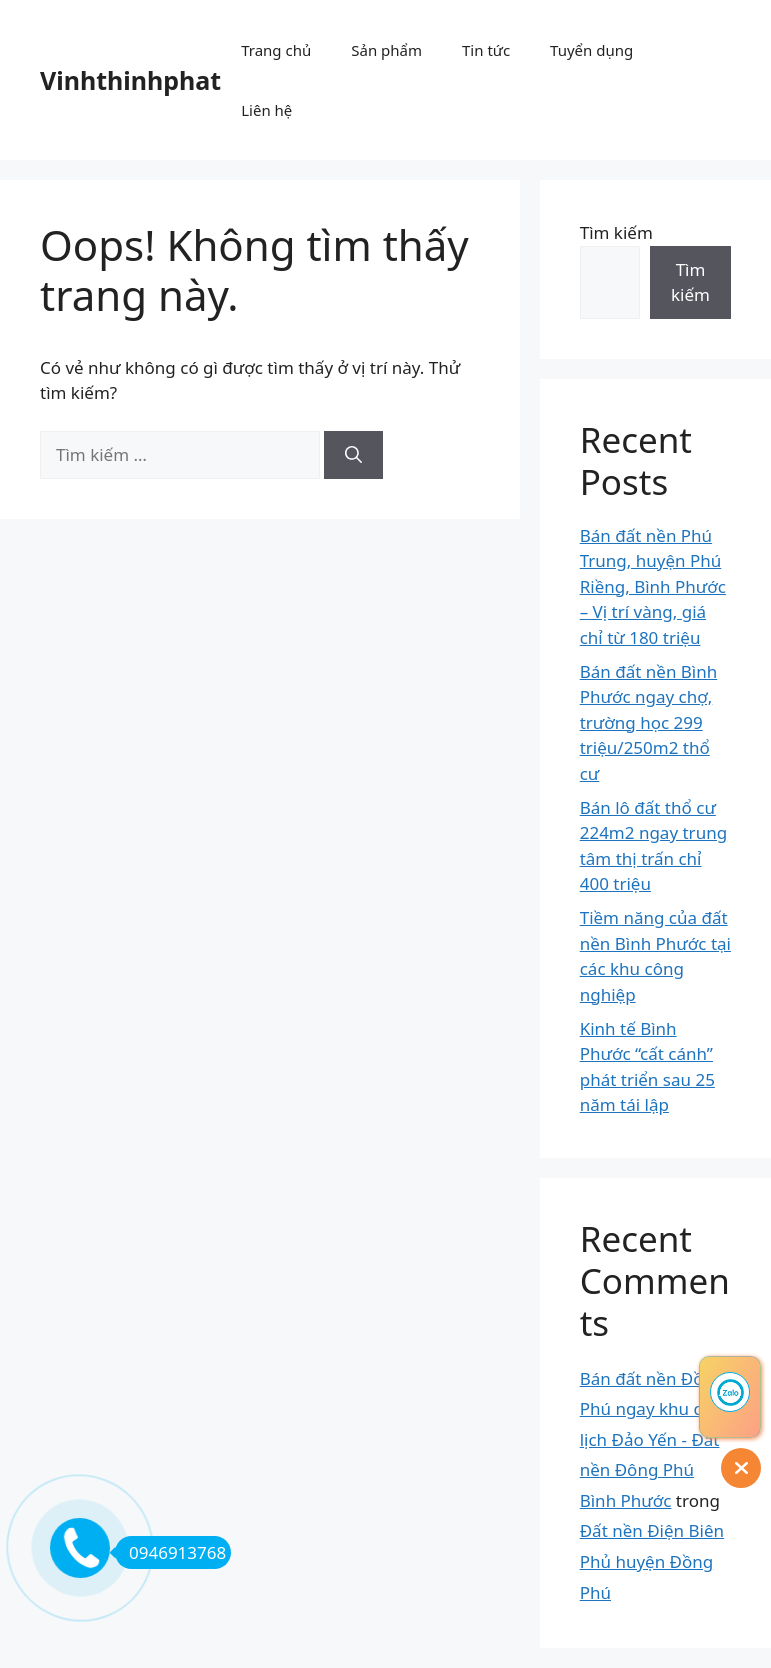 This screenshot has width=771, height=1668. I want to click on Tìm kiếm, so click(616, 232).